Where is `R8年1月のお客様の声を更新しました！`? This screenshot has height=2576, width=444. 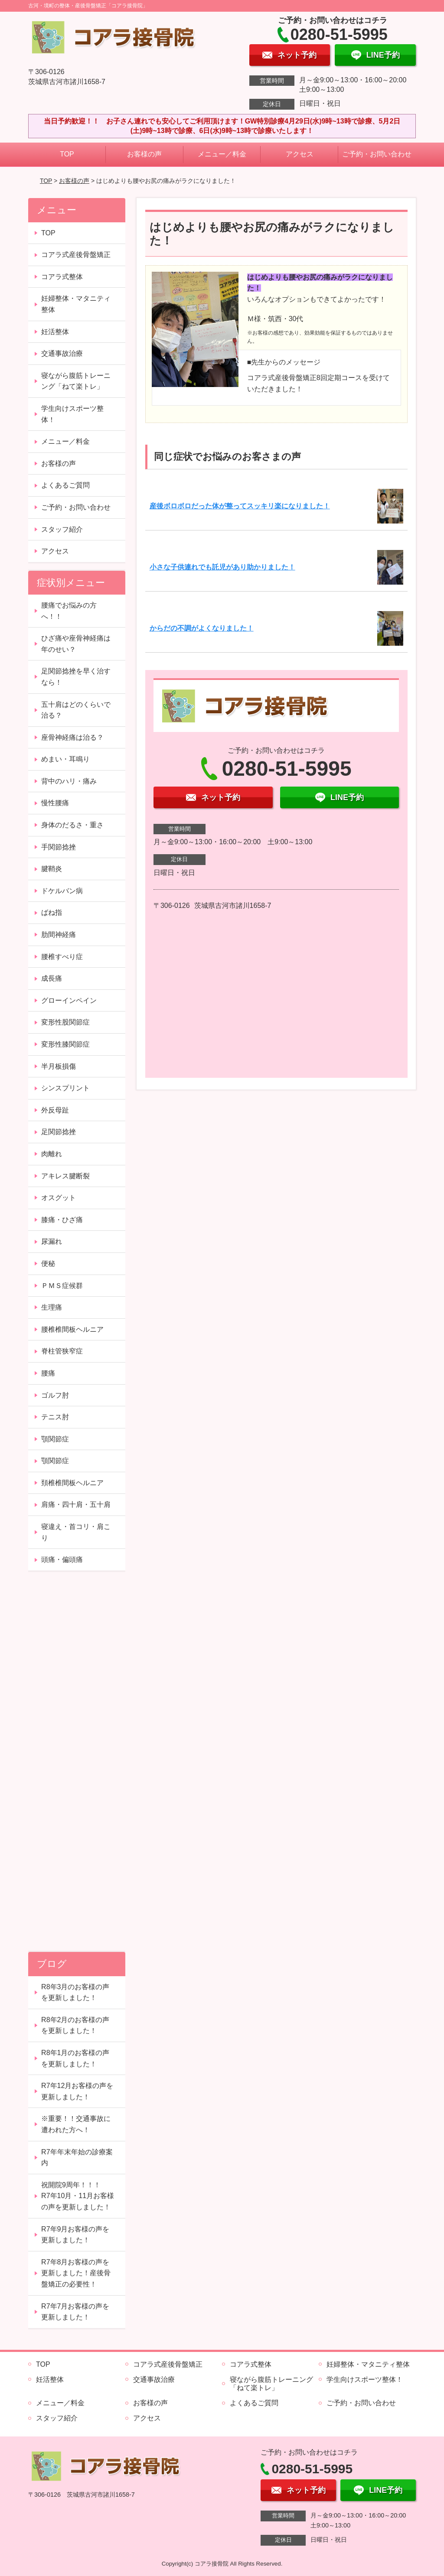
R8年1月のお客様の声を更新しました！ is located at coordinates (75, 2058).